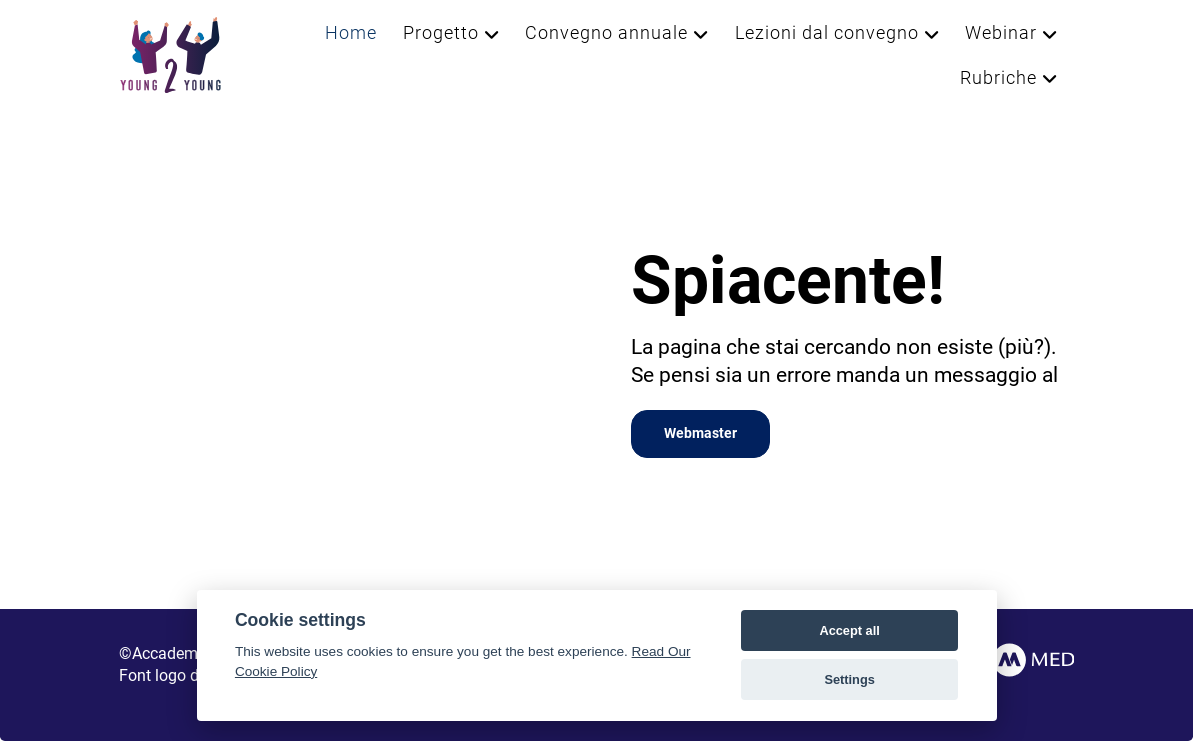 The image size is (1193, 741). I want to click on Accept all, so click(849, 630).